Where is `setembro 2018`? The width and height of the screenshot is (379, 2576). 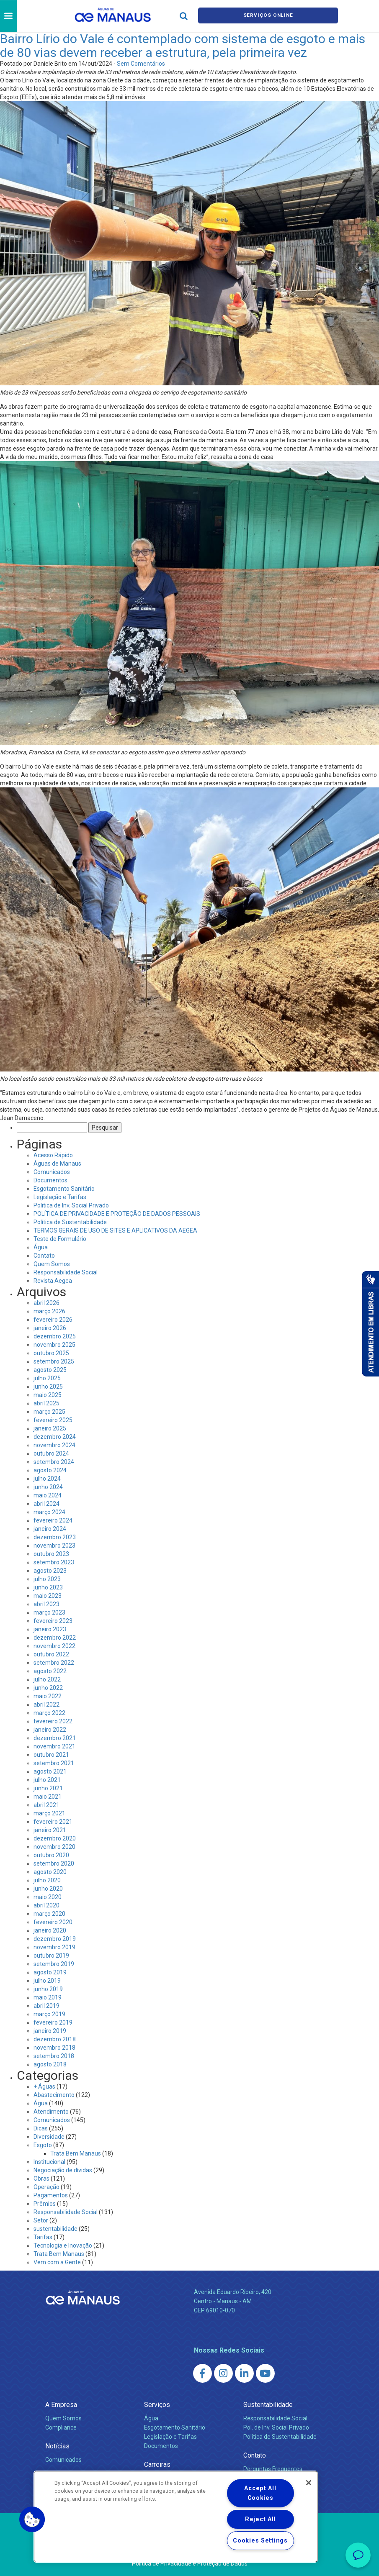
setembro 2018 is located at coordinates (54, 2056).